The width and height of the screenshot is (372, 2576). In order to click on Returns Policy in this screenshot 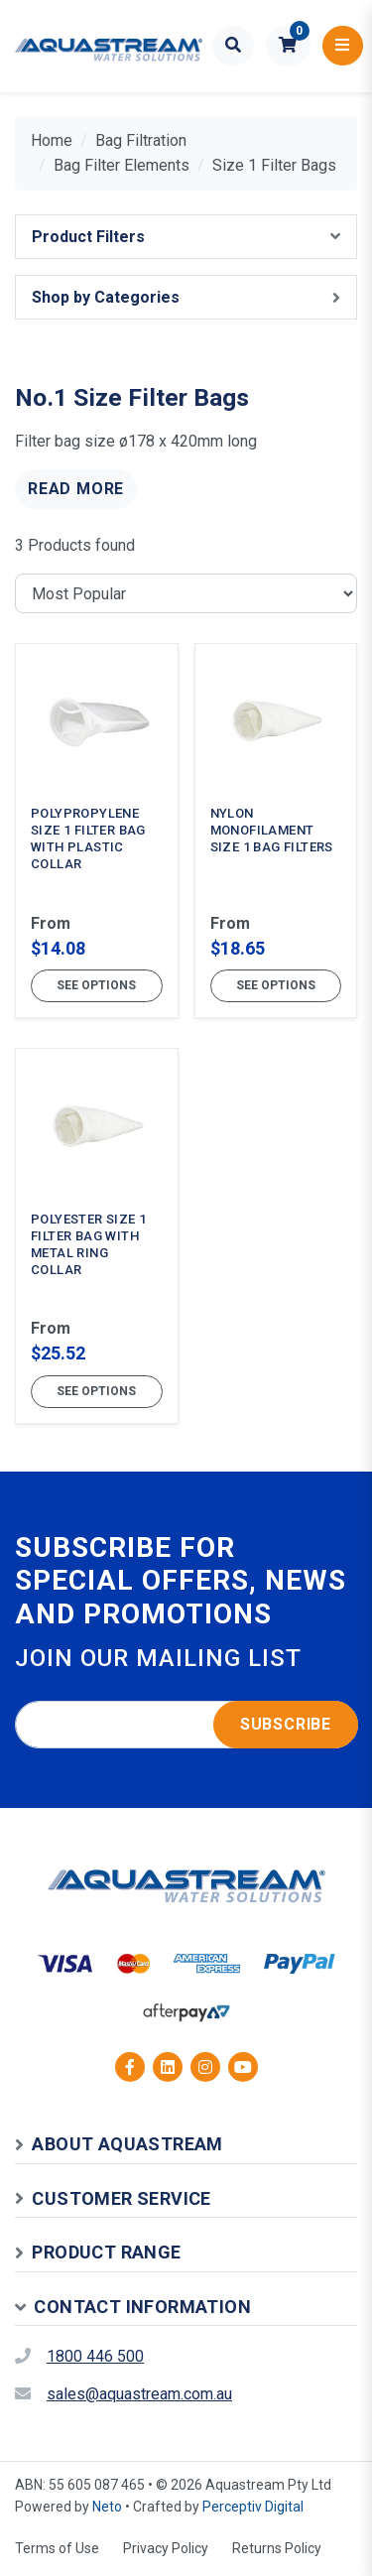, I will do `click(276, 2548)`.